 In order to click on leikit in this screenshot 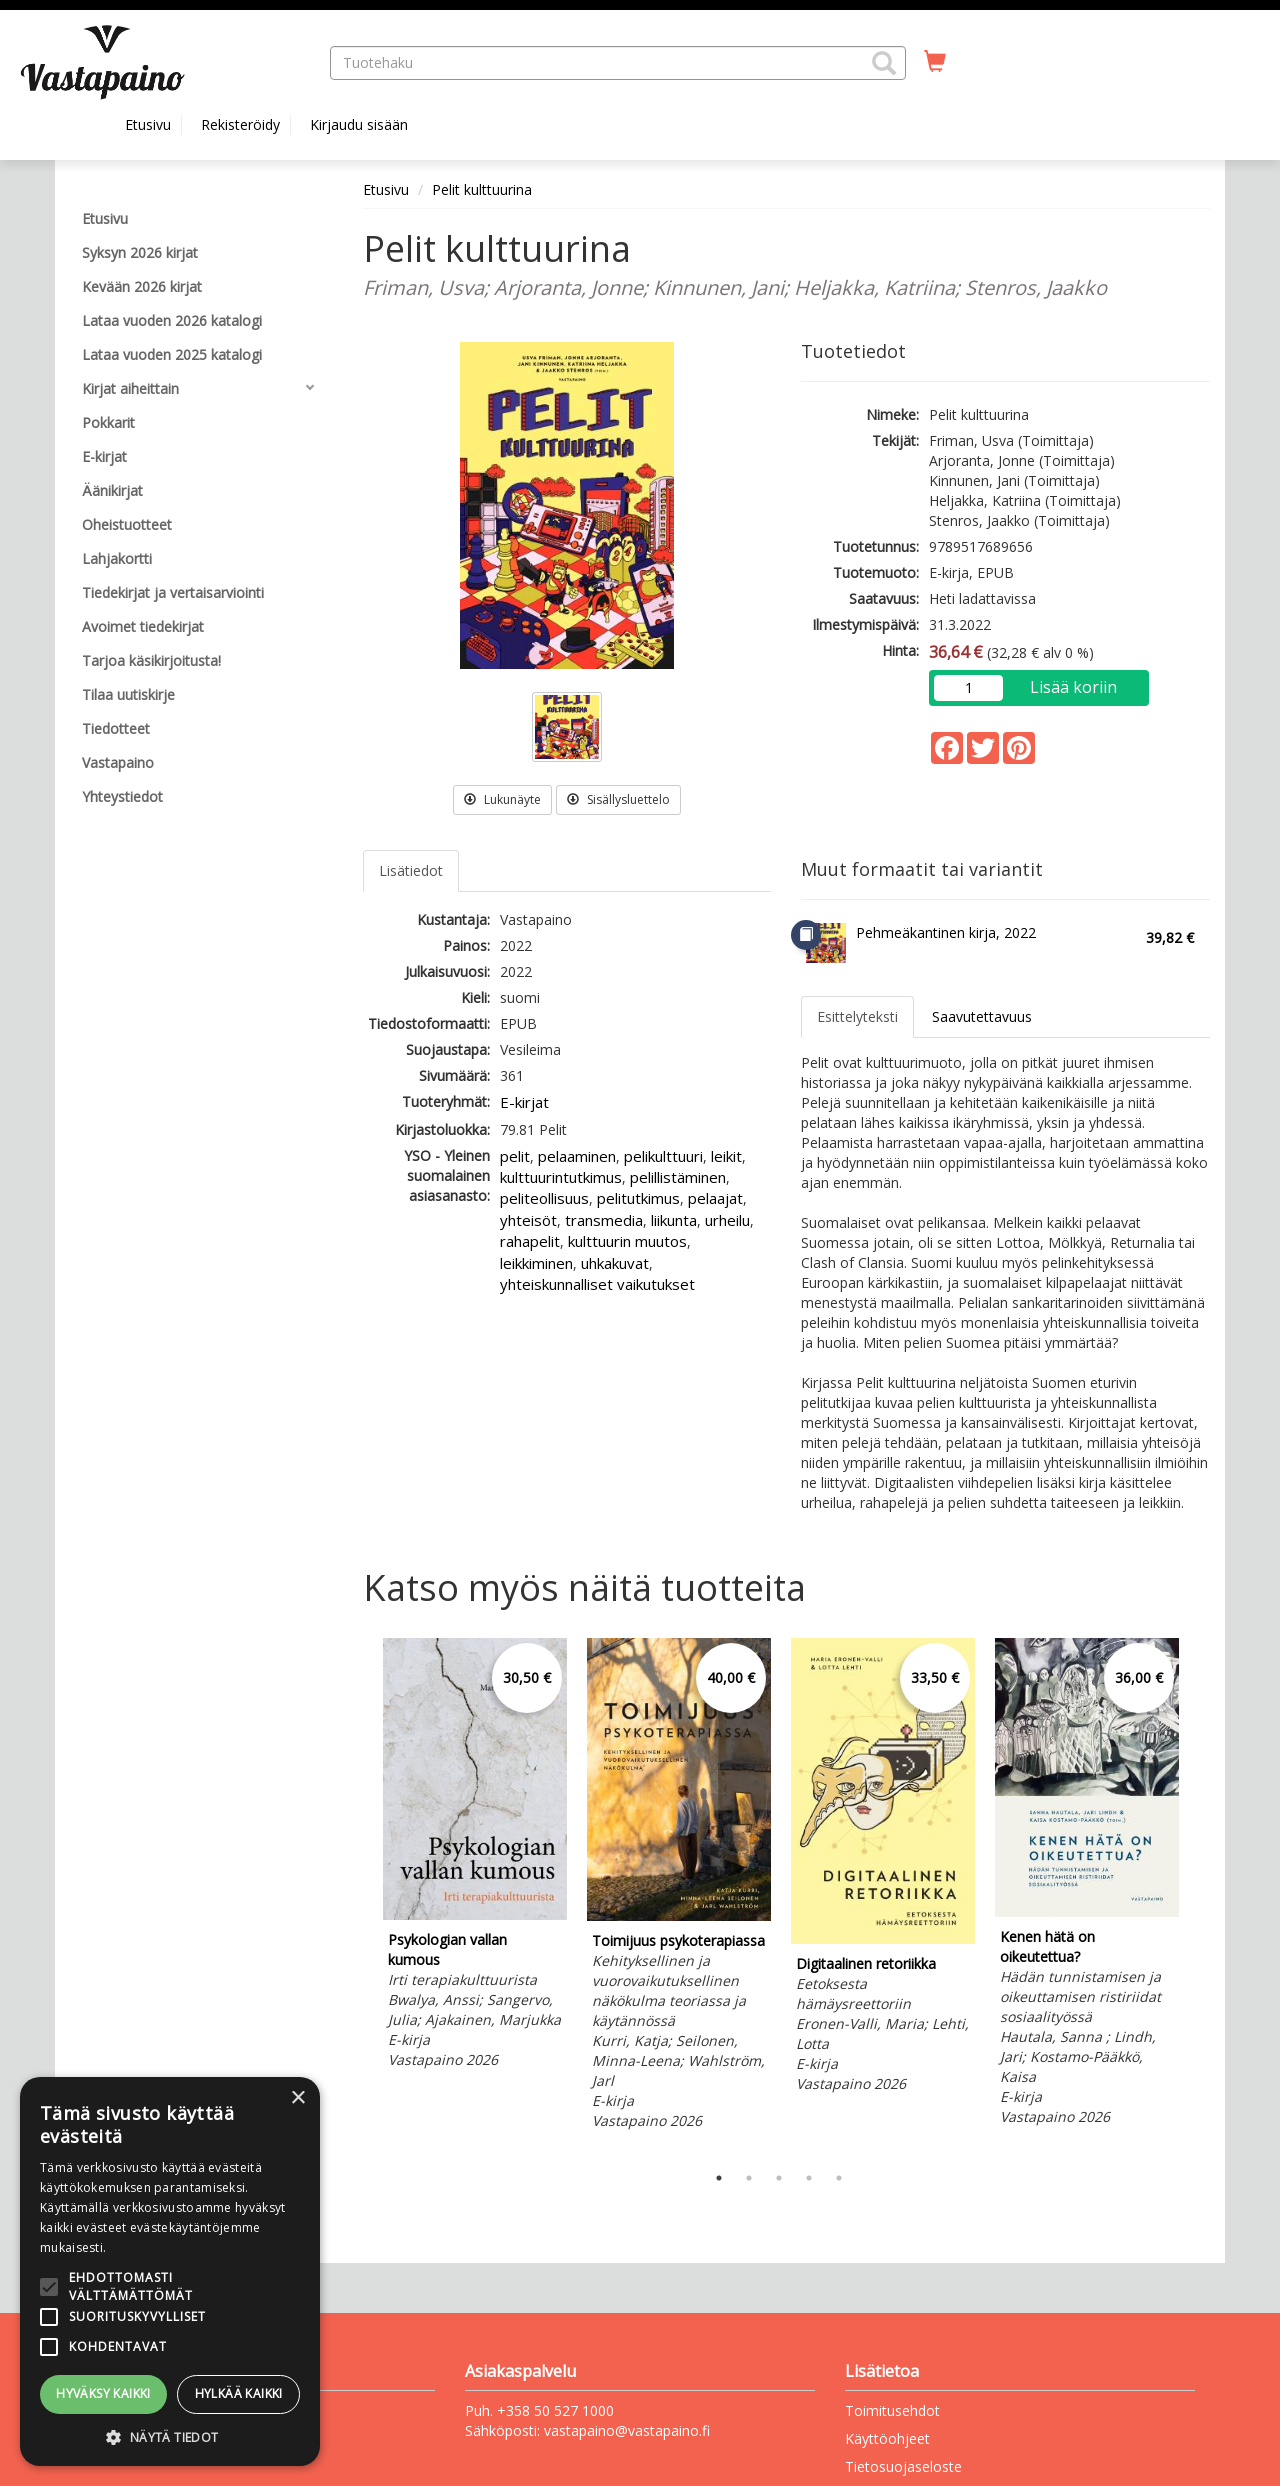, I will do `click(726, 1156)`.